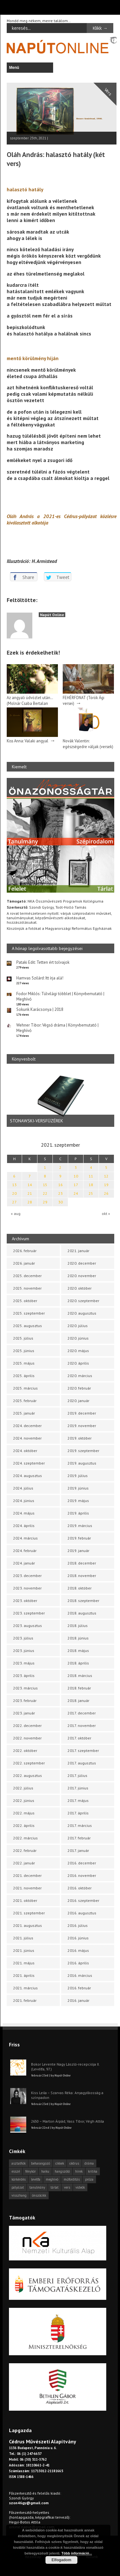 The image size is (120, 2576). I want to click on haiku, so click(45, 2171).